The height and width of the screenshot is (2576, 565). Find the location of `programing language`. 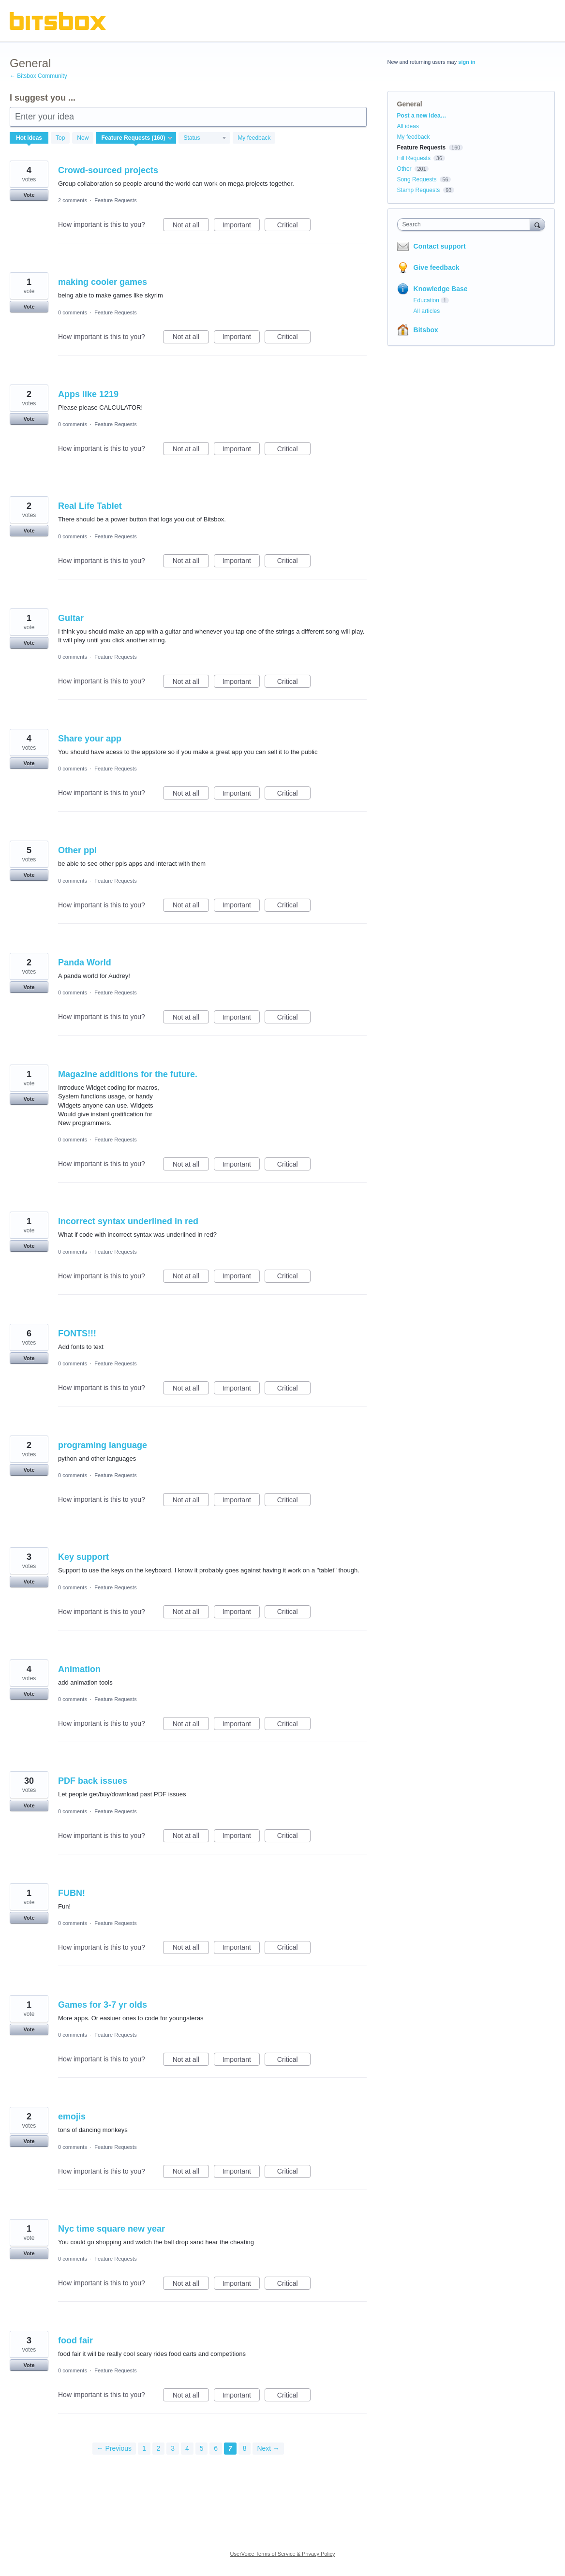

programing language is located at coordinates (102, 1445).